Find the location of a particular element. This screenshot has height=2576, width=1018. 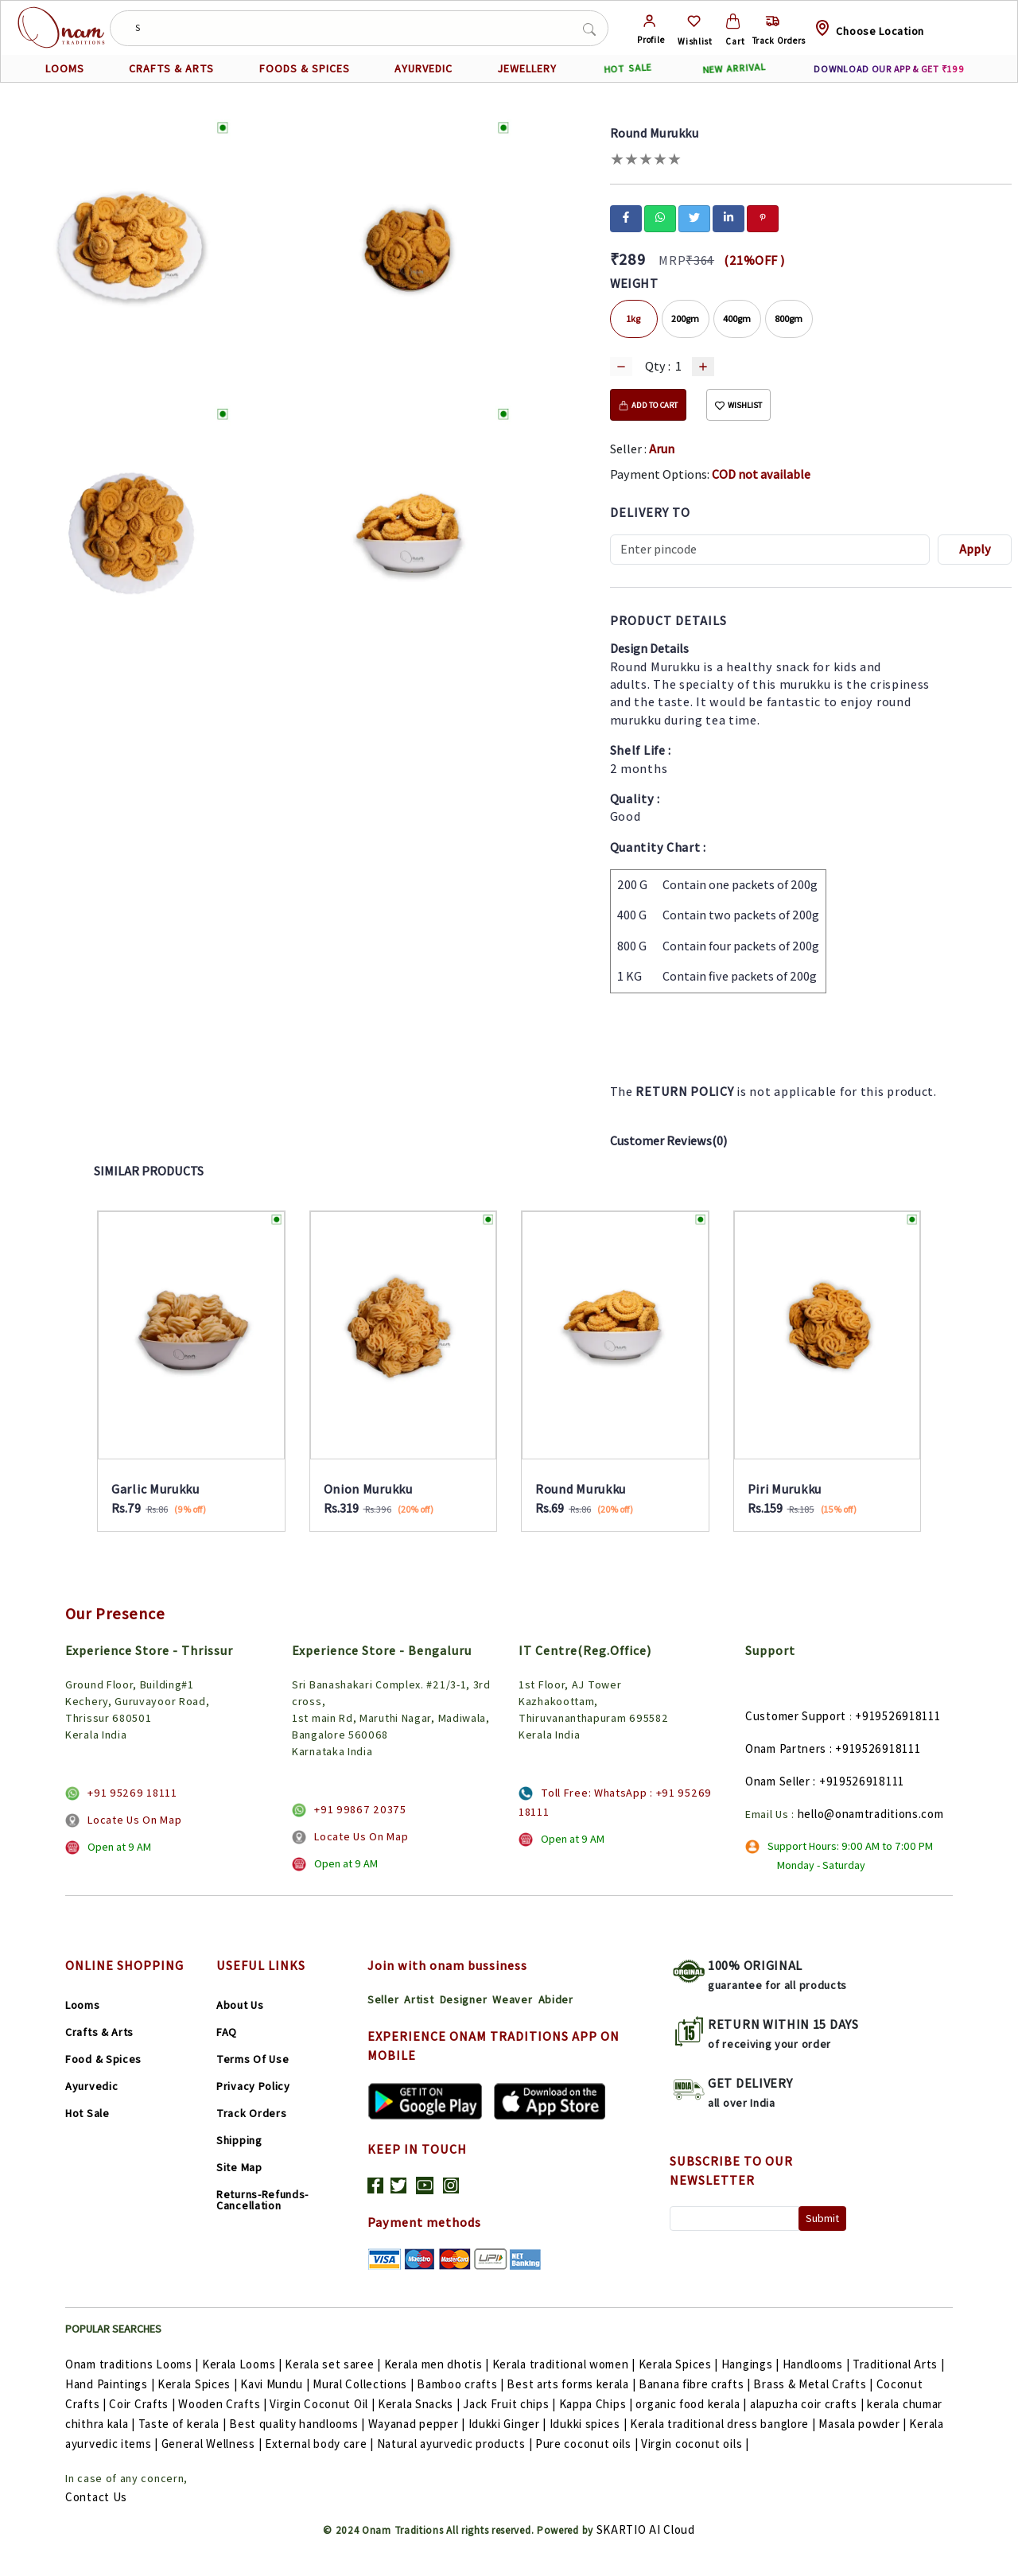

Site Map is located at coordinates (239, 2167).